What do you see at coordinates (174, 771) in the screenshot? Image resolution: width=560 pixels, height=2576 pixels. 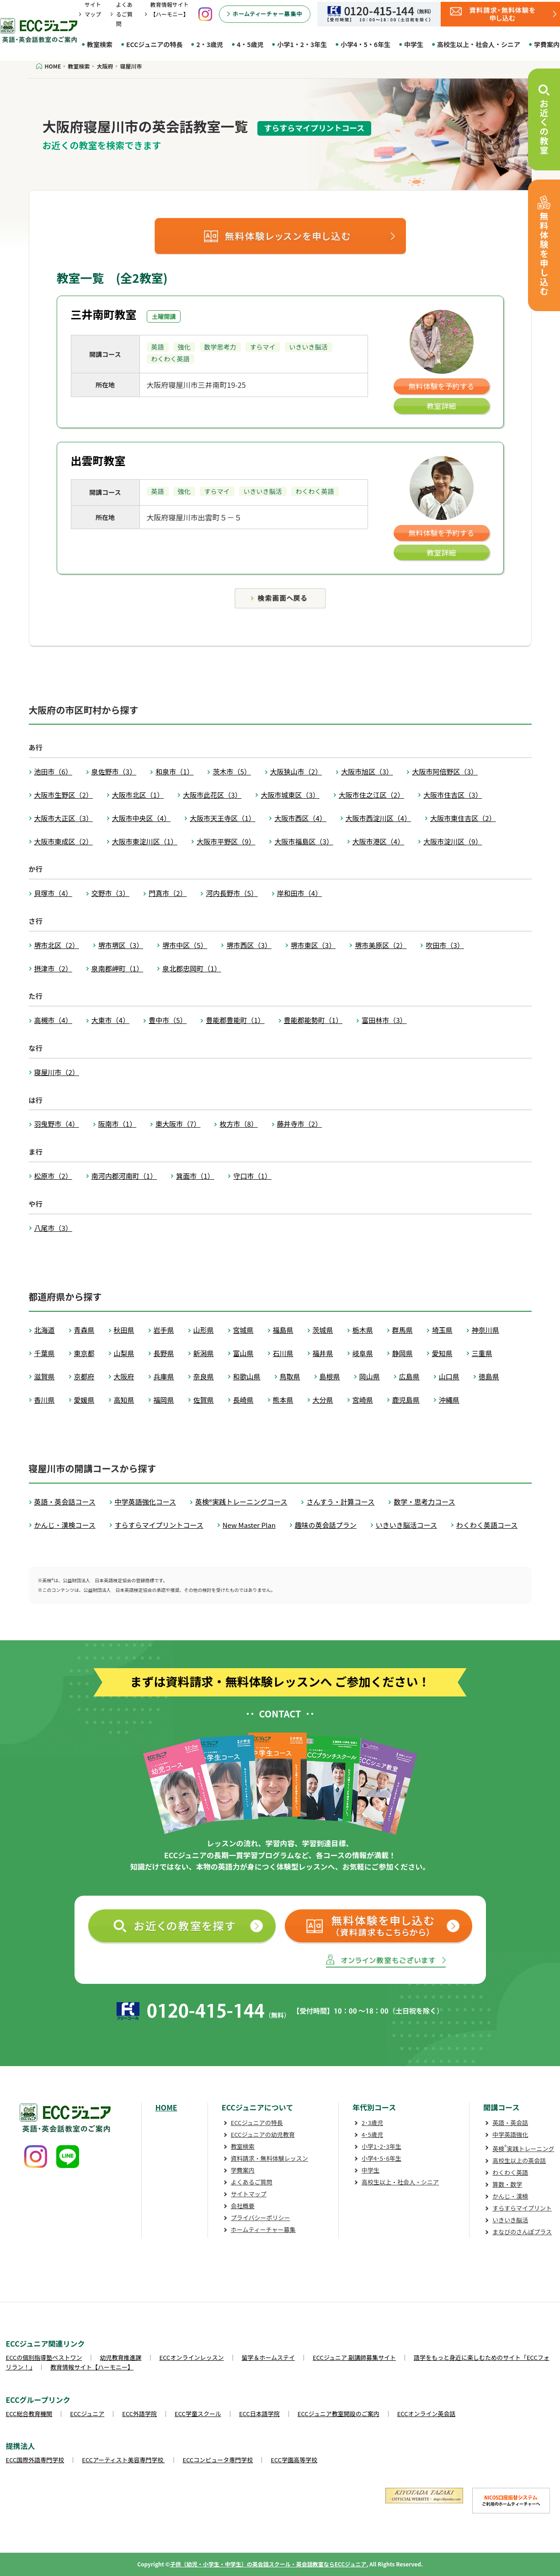 I see `和泉市（1）` at bounding box center [174, 771].